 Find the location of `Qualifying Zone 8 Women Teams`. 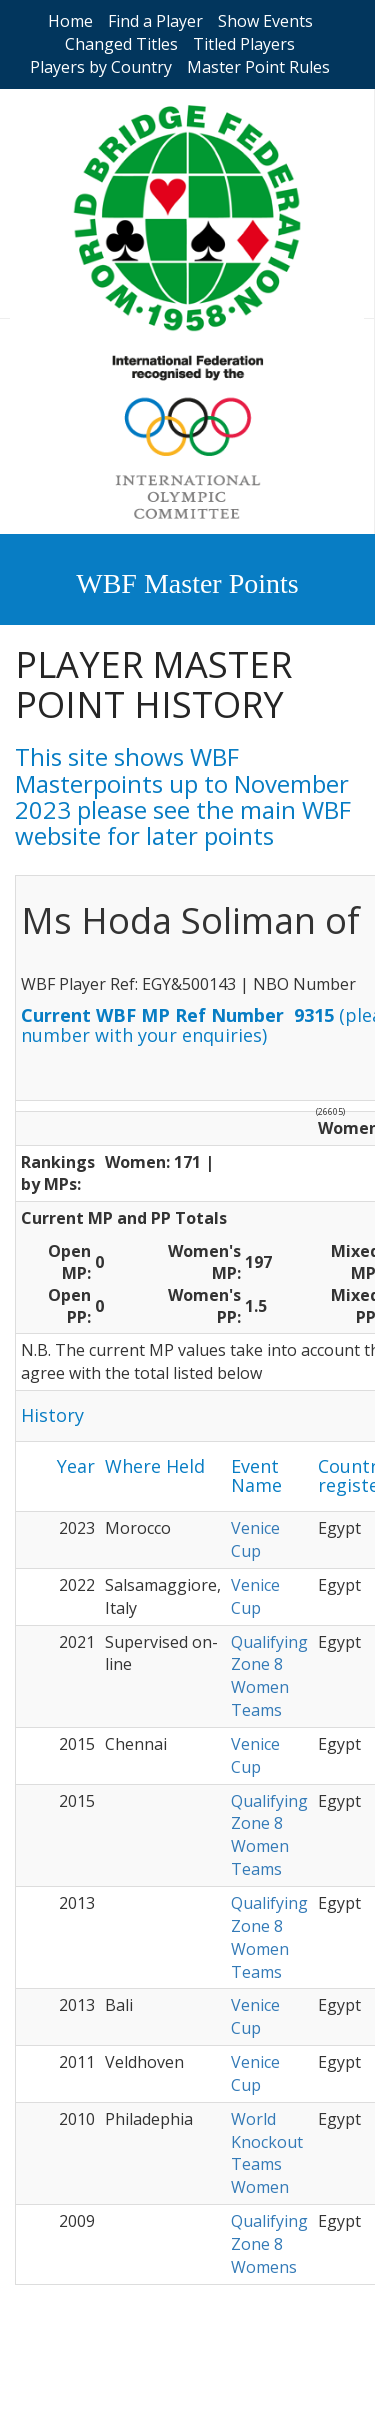

Qualifying Zone 8 Women Teams is located at coordinates (269, 1676).